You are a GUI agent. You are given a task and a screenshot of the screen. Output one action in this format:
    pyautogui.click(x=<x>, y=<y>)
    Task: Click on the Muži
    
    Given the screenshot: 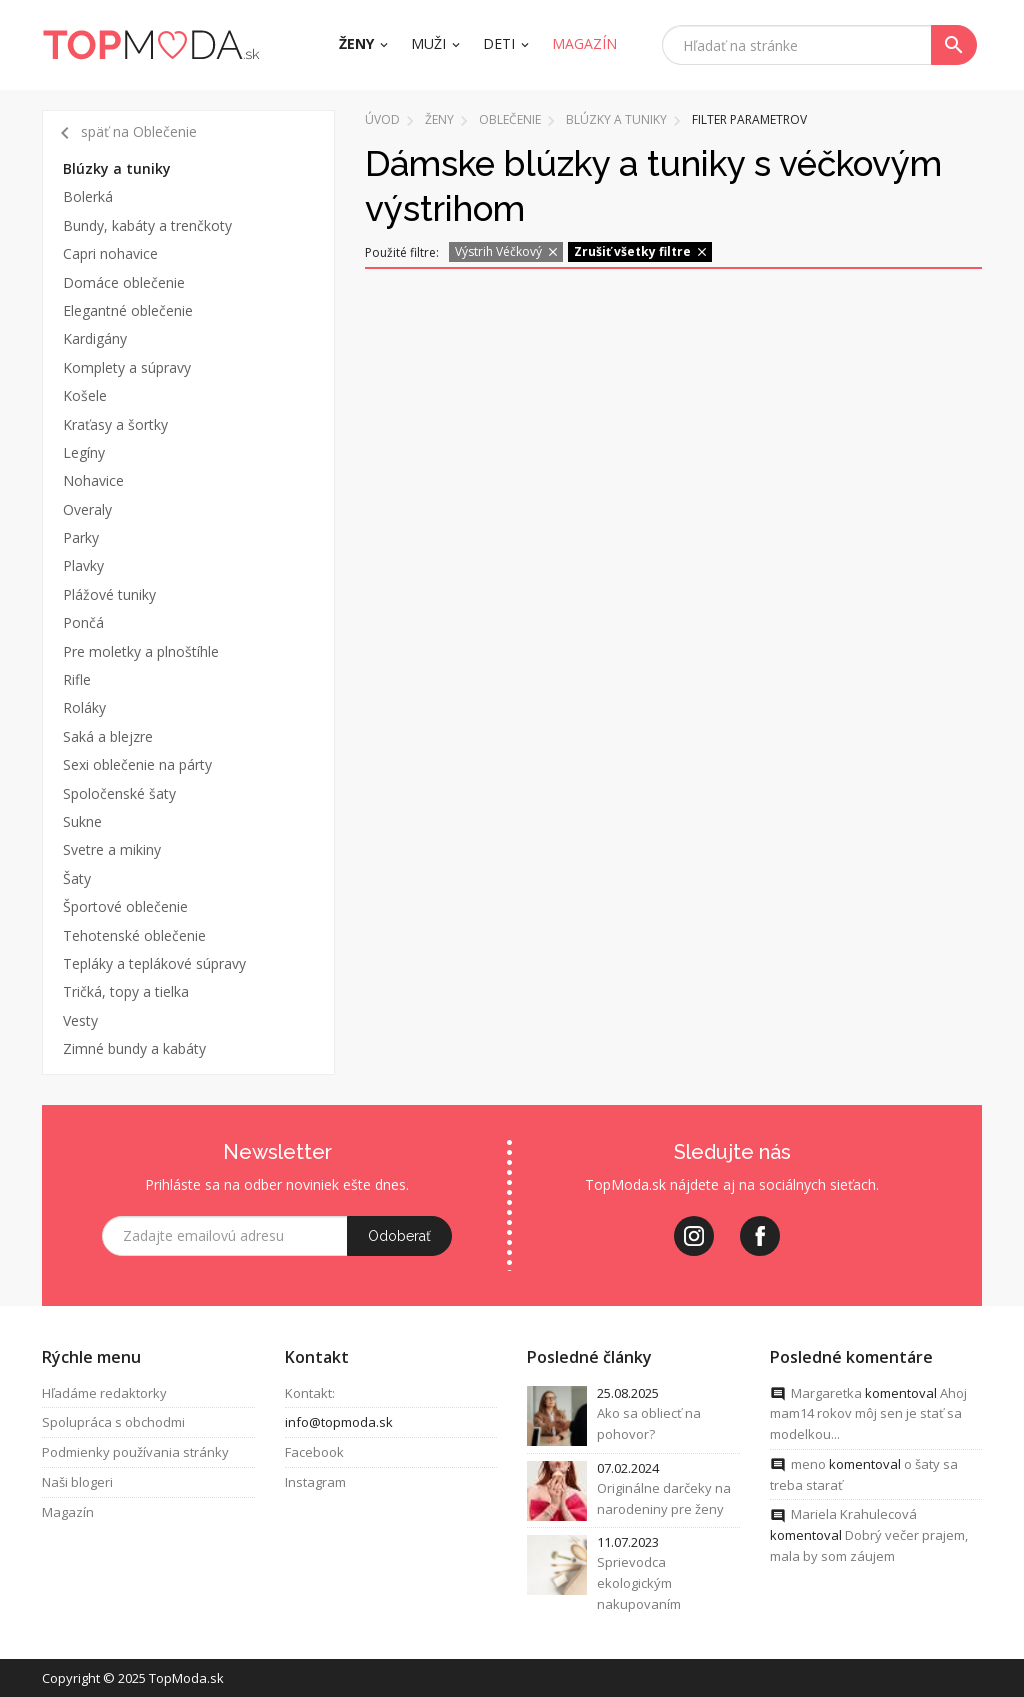 What is the action you would take?
    pyautogui.click(x=428, y=43)
    